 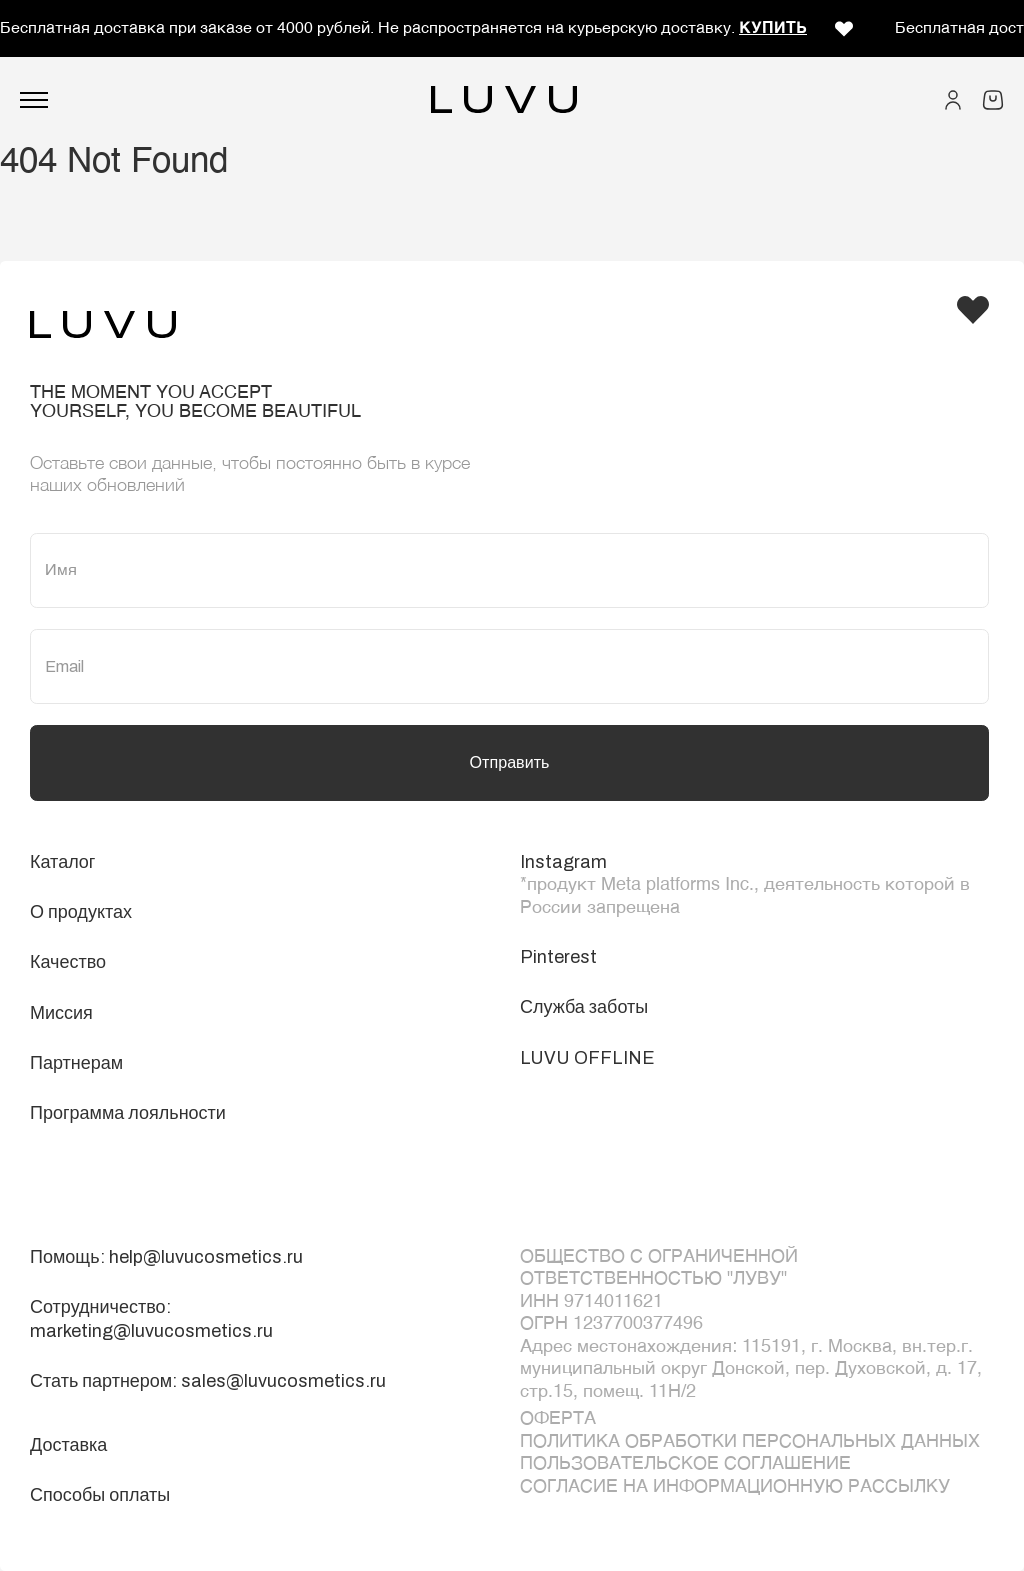 What do you see at coordinates (587, 1058) in the screenshot?
I see `LUVU OFFLINE` at bounding box center [587, 1058].